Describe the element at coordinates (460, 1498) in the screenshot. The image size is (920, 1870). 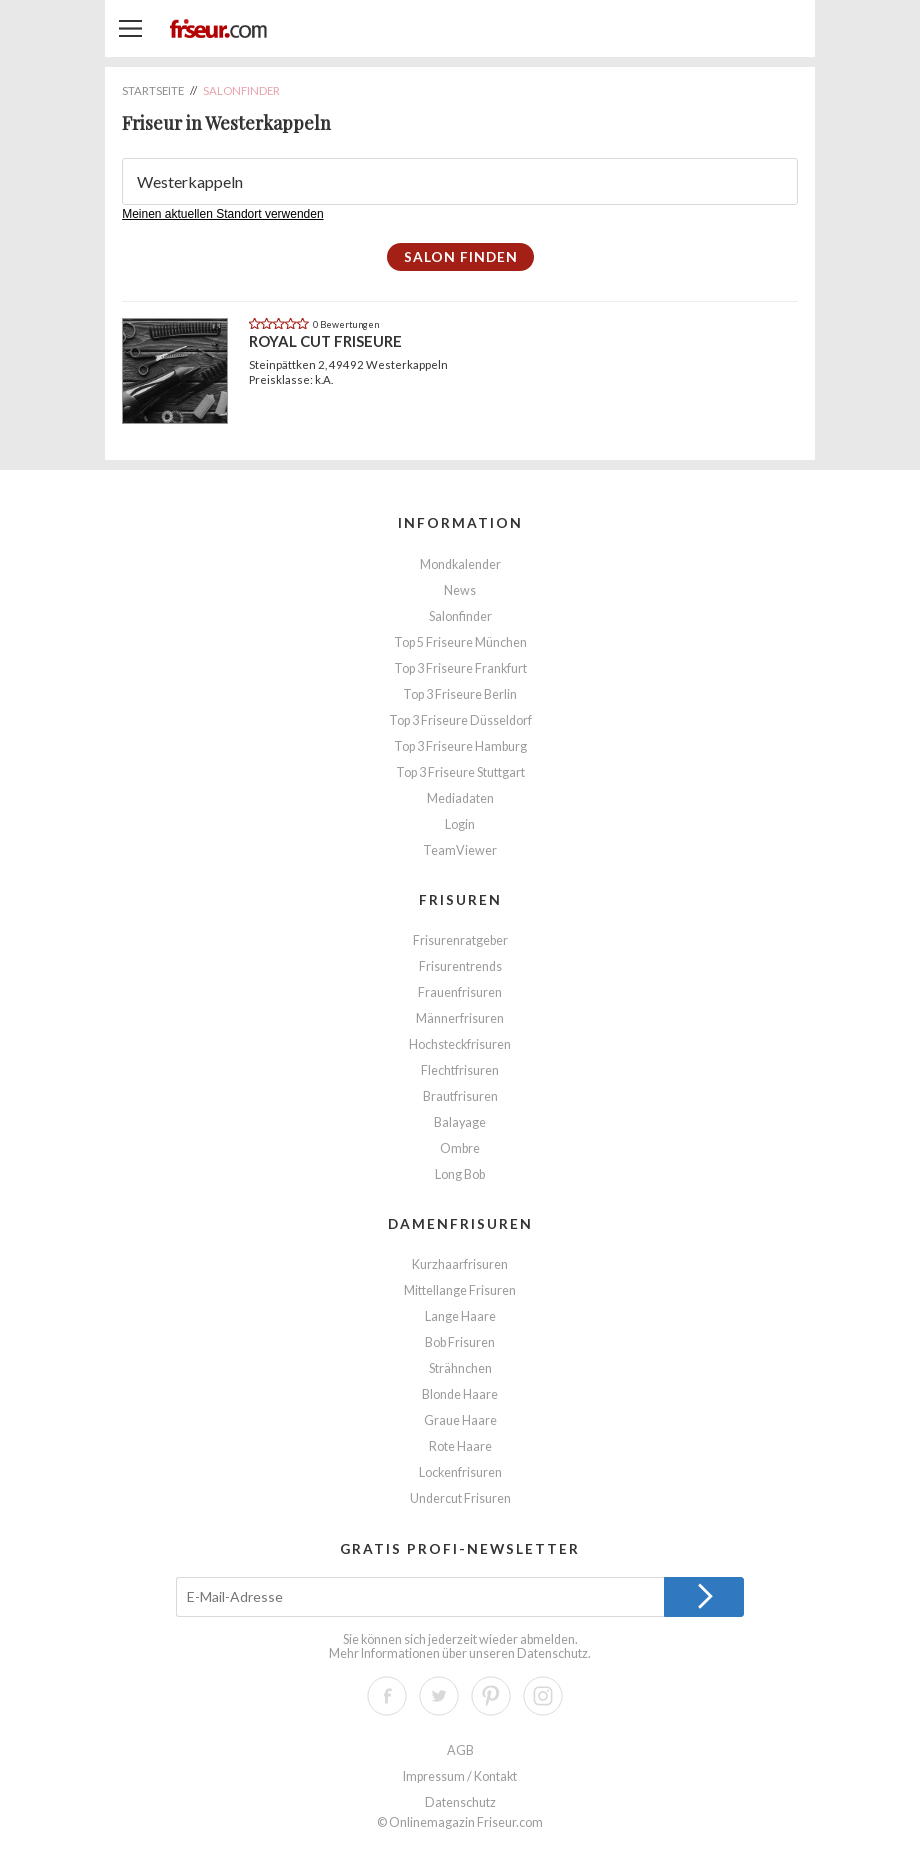
I see `Undercut Frisuren` at that location.